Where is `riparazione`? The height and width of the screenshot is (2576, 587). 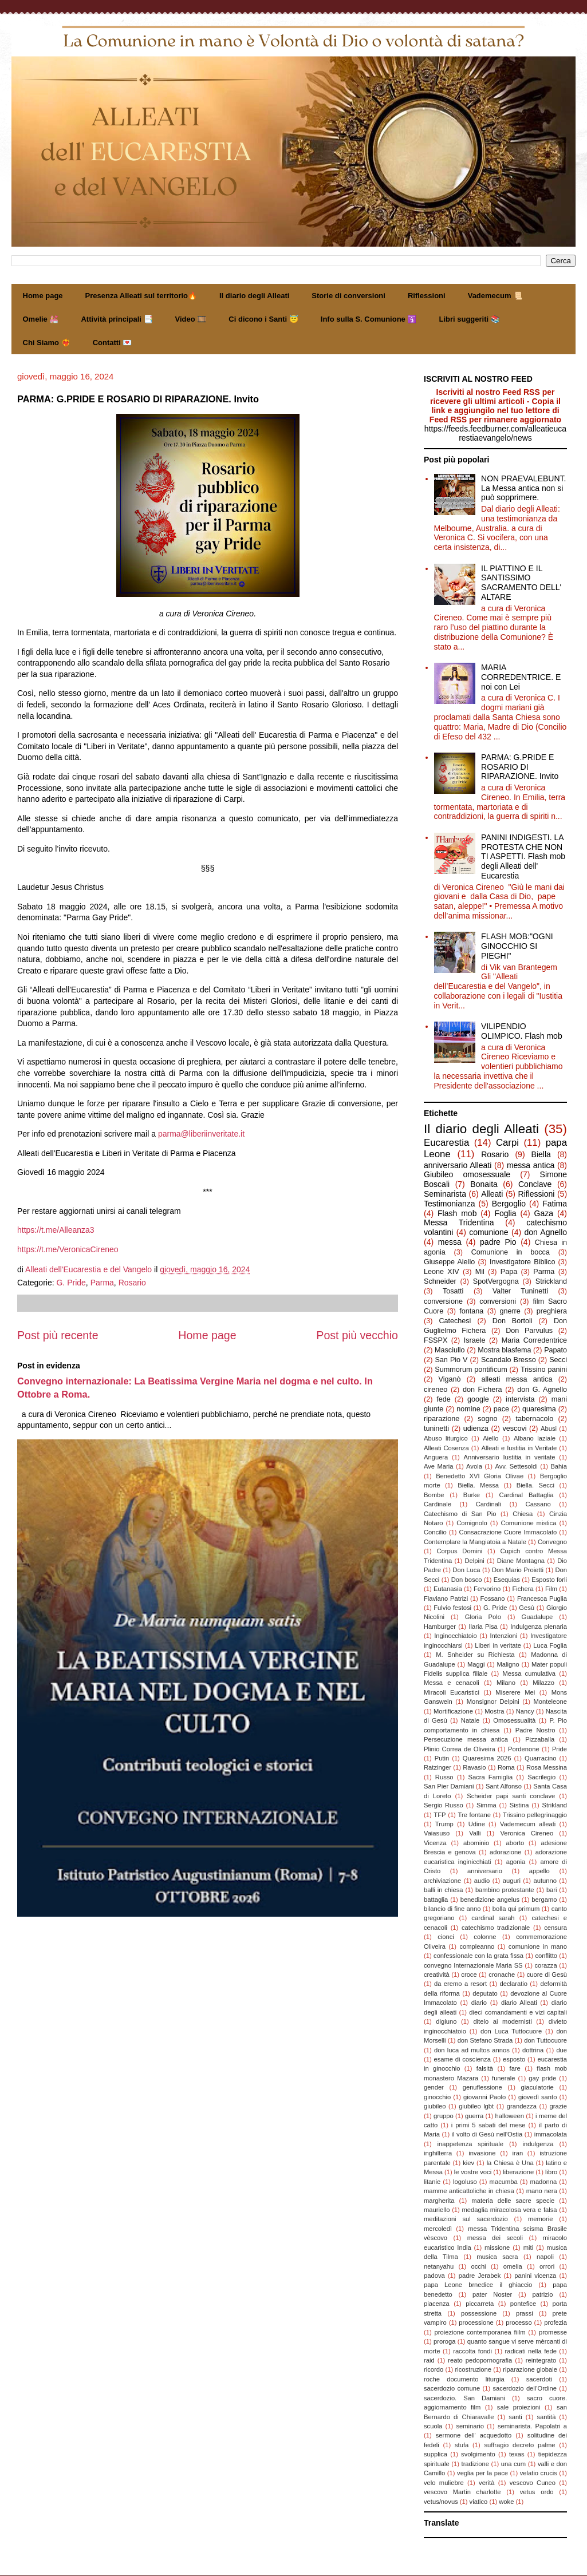
riparazione is located at coordinates (441, 1419).